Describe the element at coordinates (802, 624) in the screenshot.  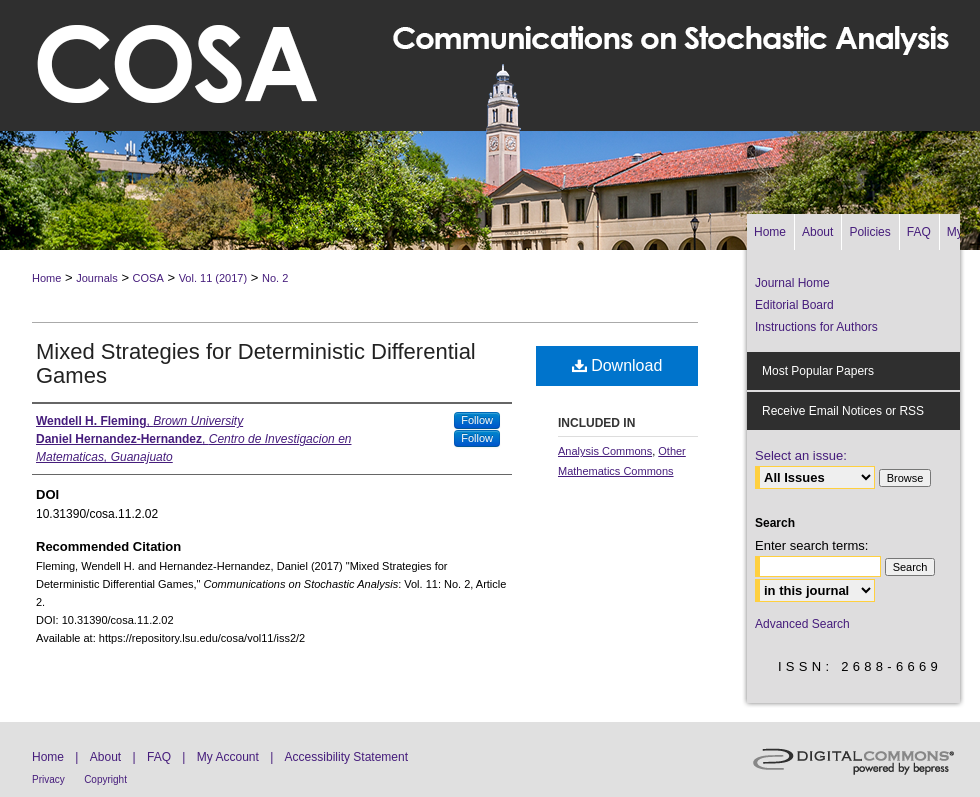
I see `Advanced Search` at that location.